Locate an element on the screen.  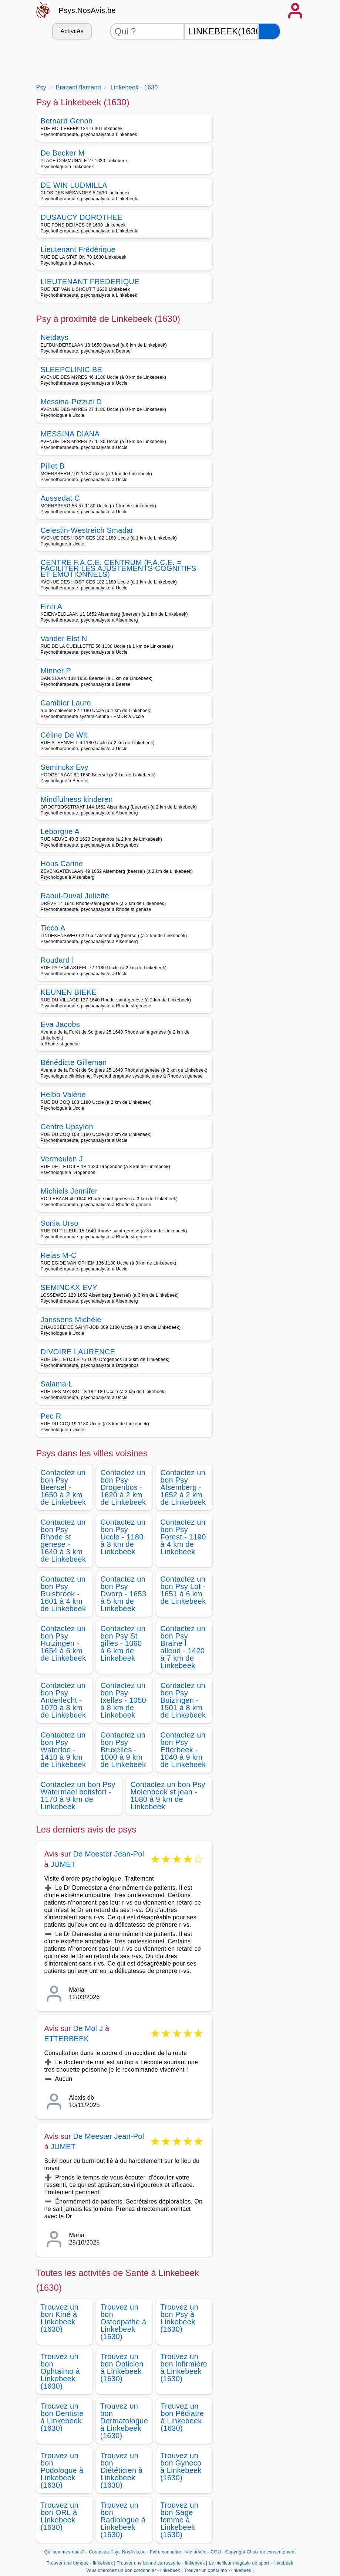
Messina-Pizzuti D is located at coordinates (71, 402).